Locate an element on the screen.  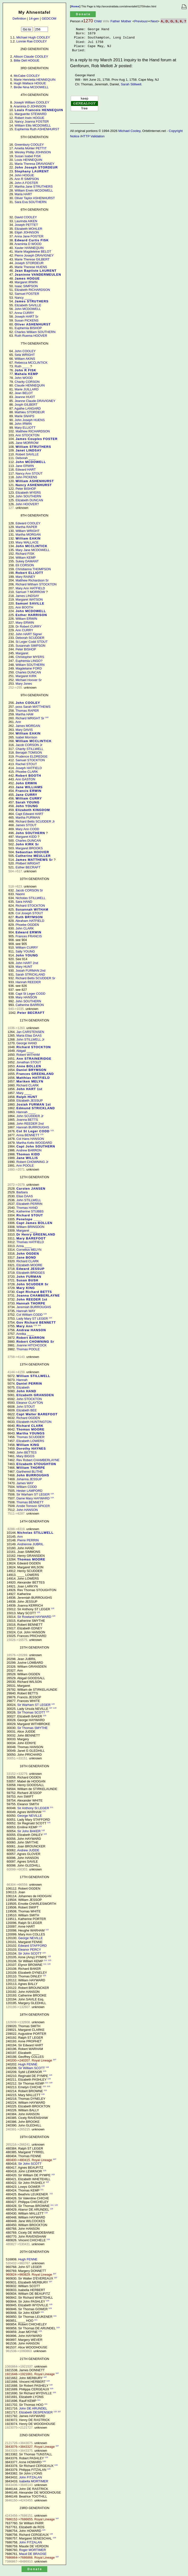
Ann POOLE is located at coordinates (25, 1165).